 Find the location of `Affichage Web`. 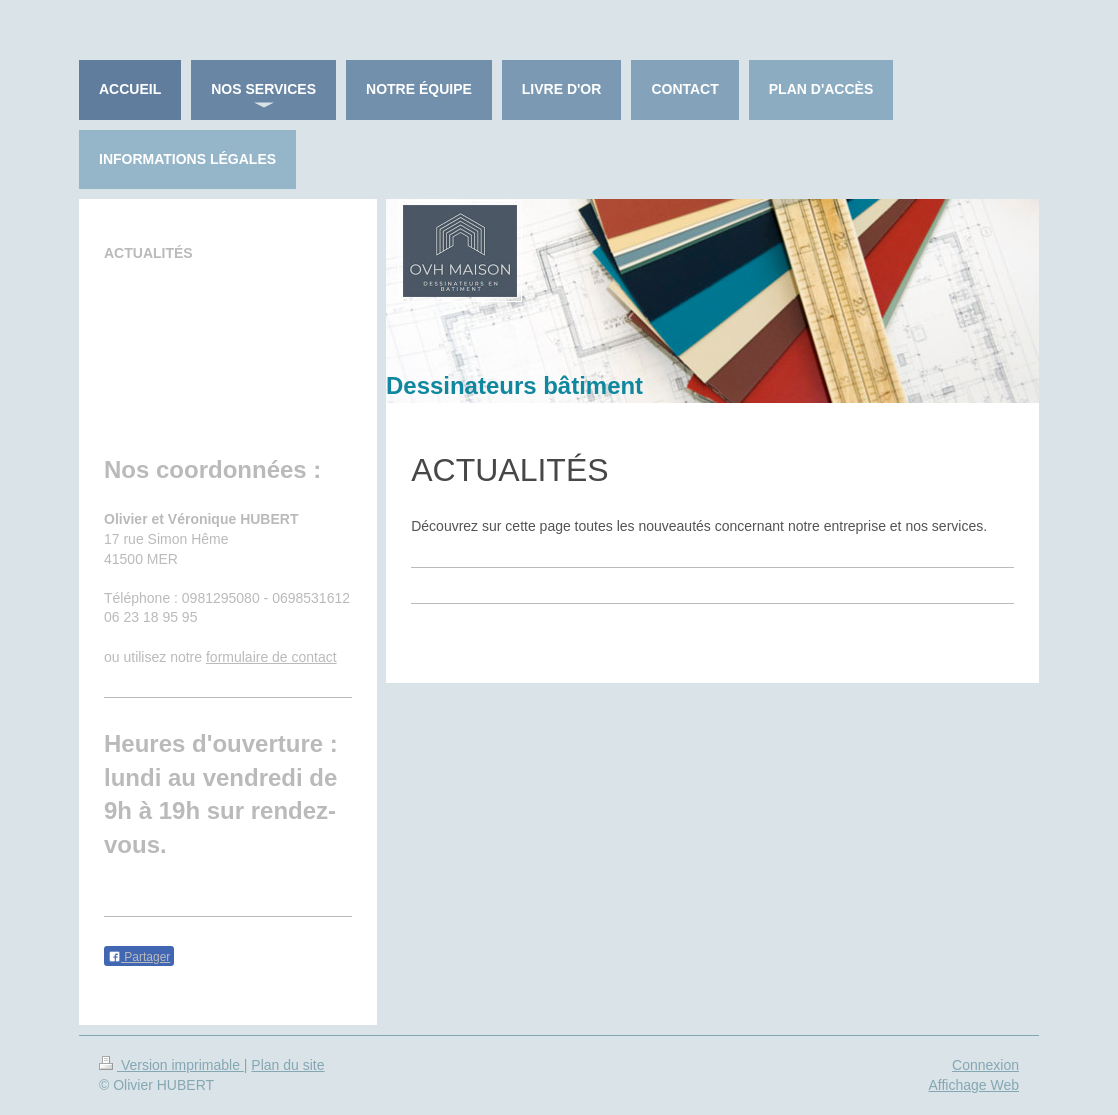

Affichage Web is located at coordinates (973, 1085).